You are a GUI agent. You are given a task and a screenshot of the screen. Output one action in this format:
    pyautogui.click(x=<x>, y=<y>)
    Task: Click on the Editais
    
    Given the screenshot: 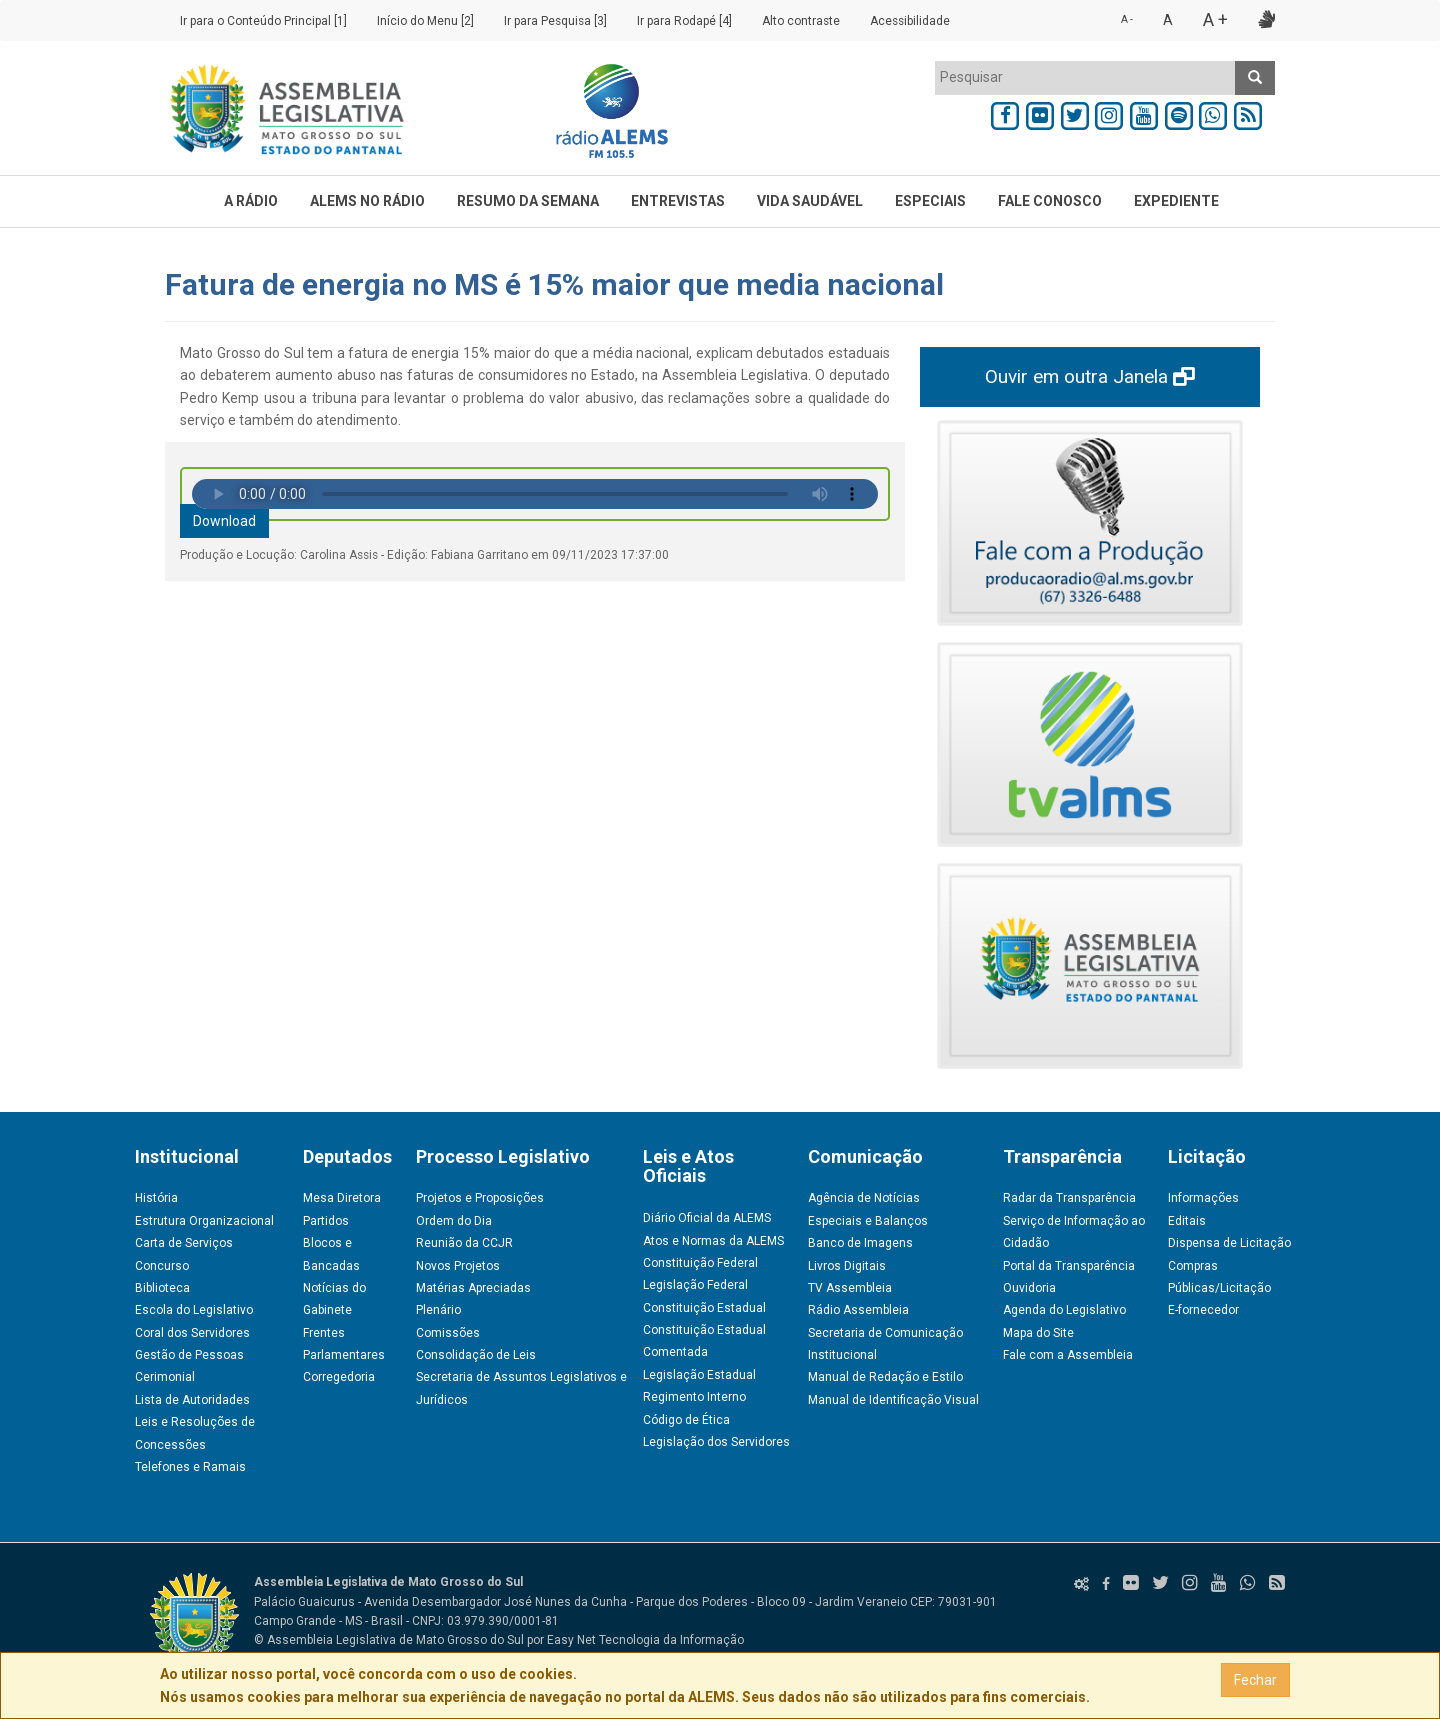 What is the action you would take?
    pyautogui.click(x=1187, y=1221)
    